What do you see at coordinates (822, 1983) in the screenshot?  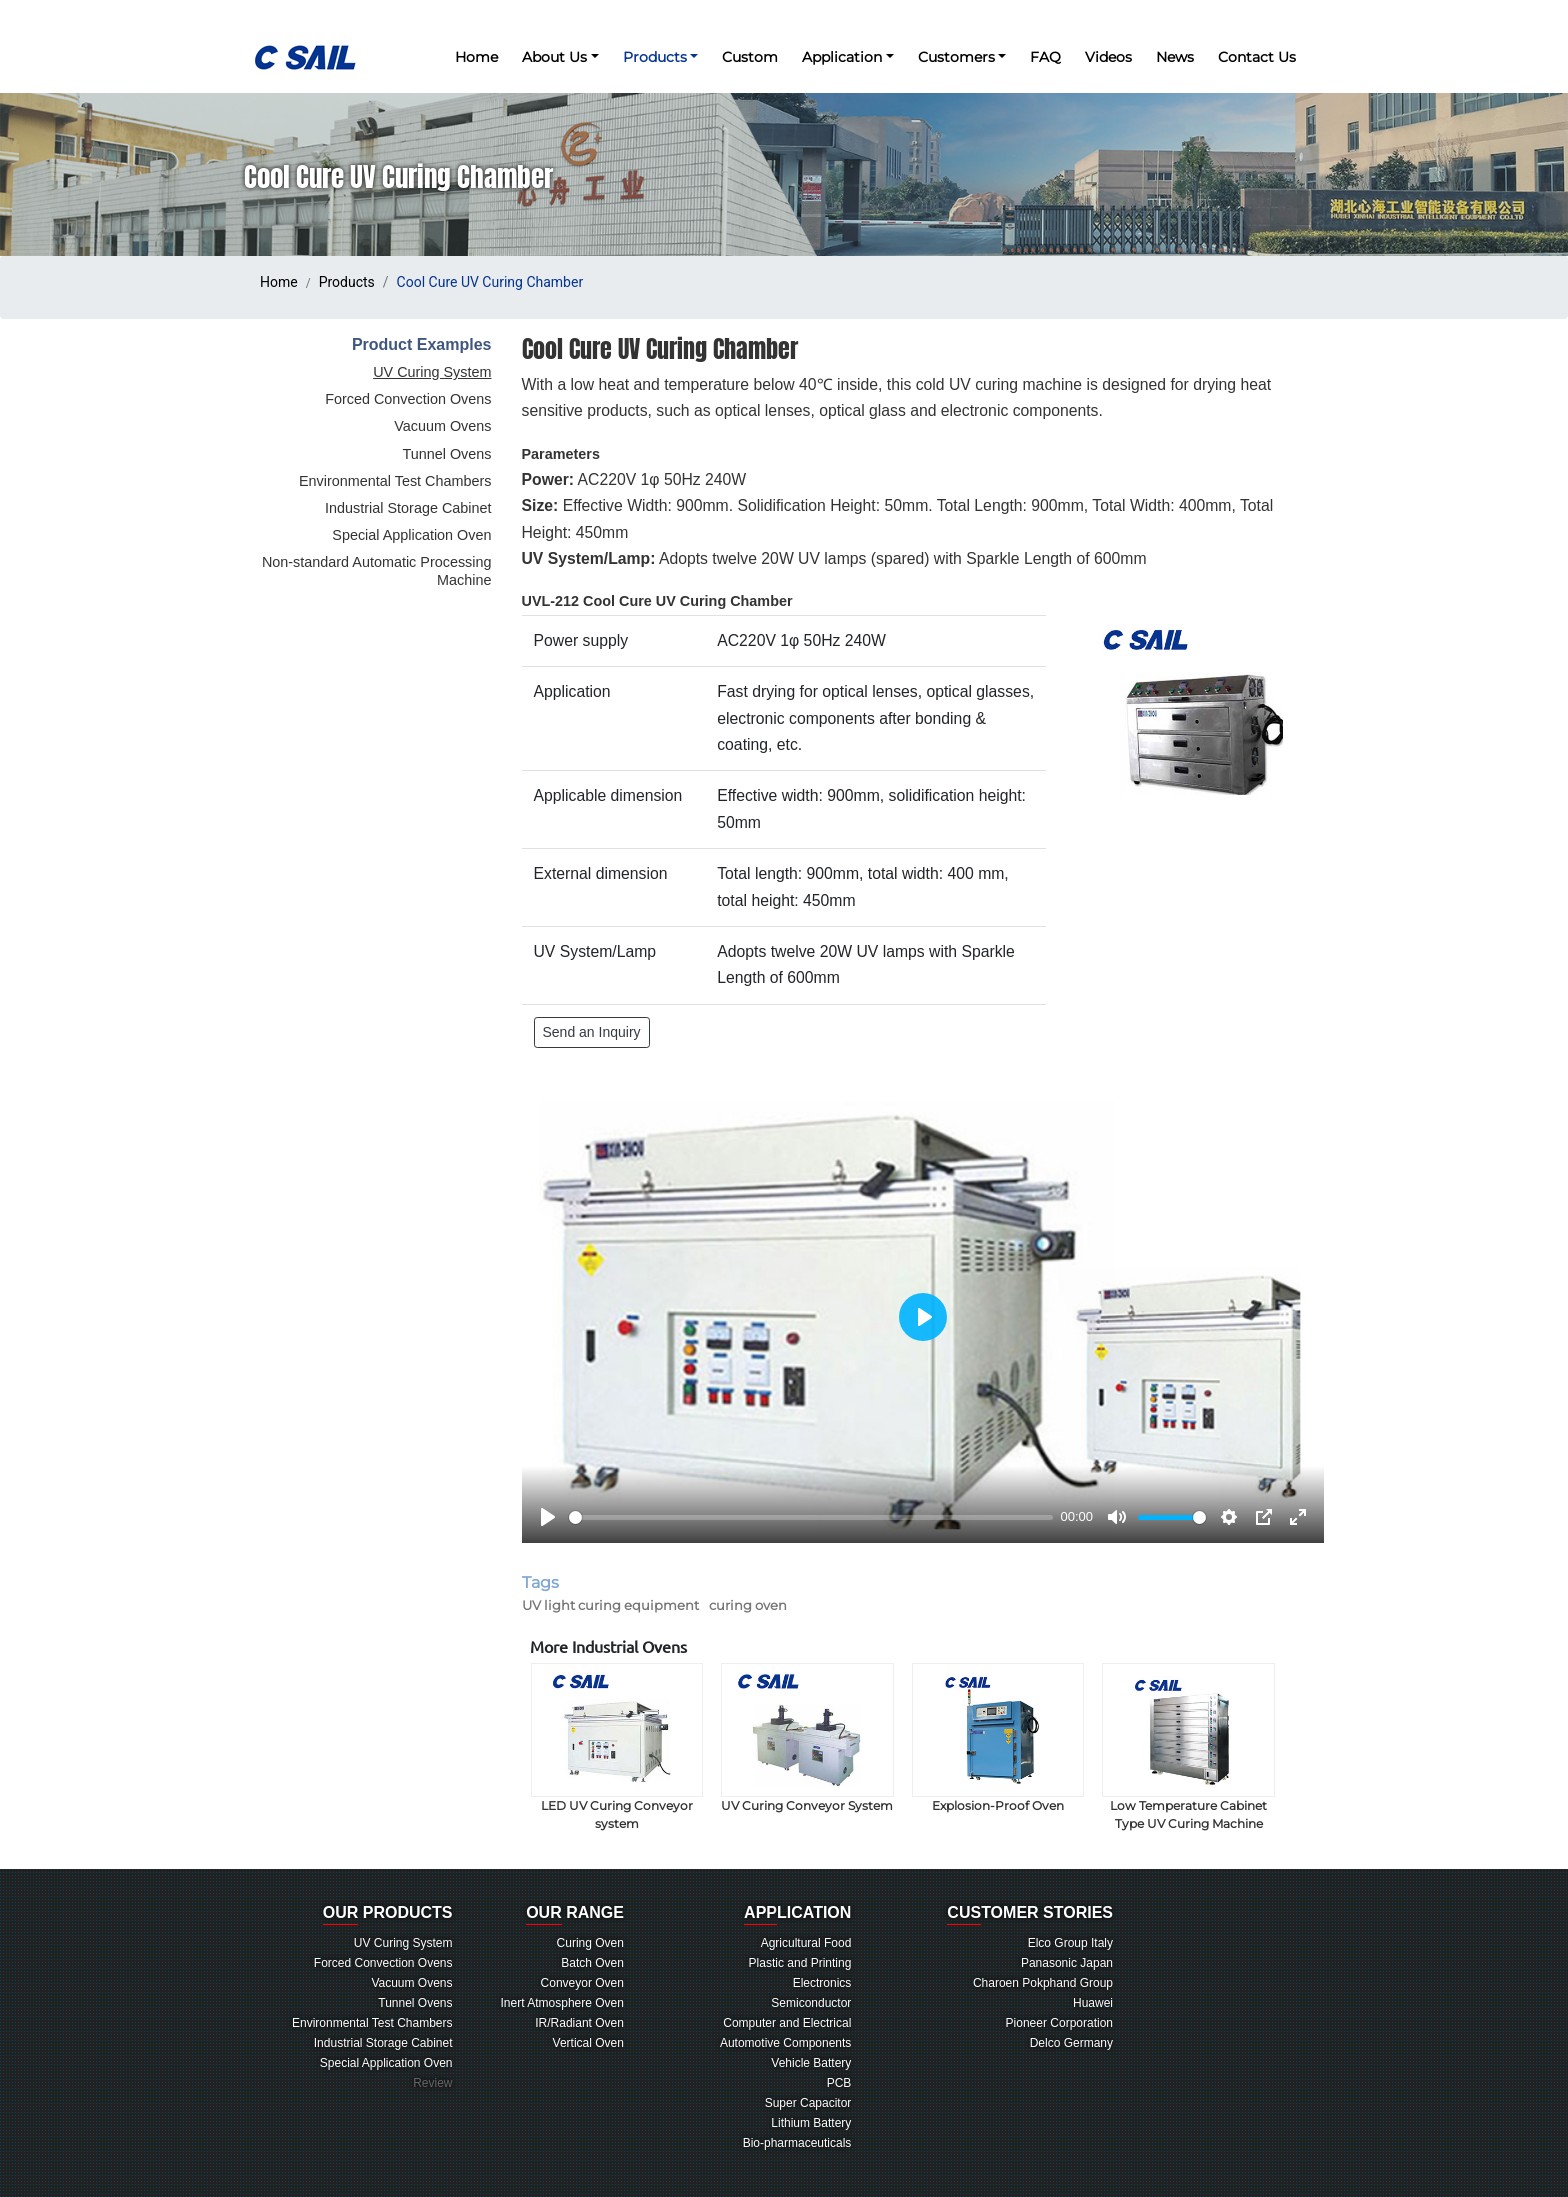 I see `Electronics` at bounding box center [822, 1983].